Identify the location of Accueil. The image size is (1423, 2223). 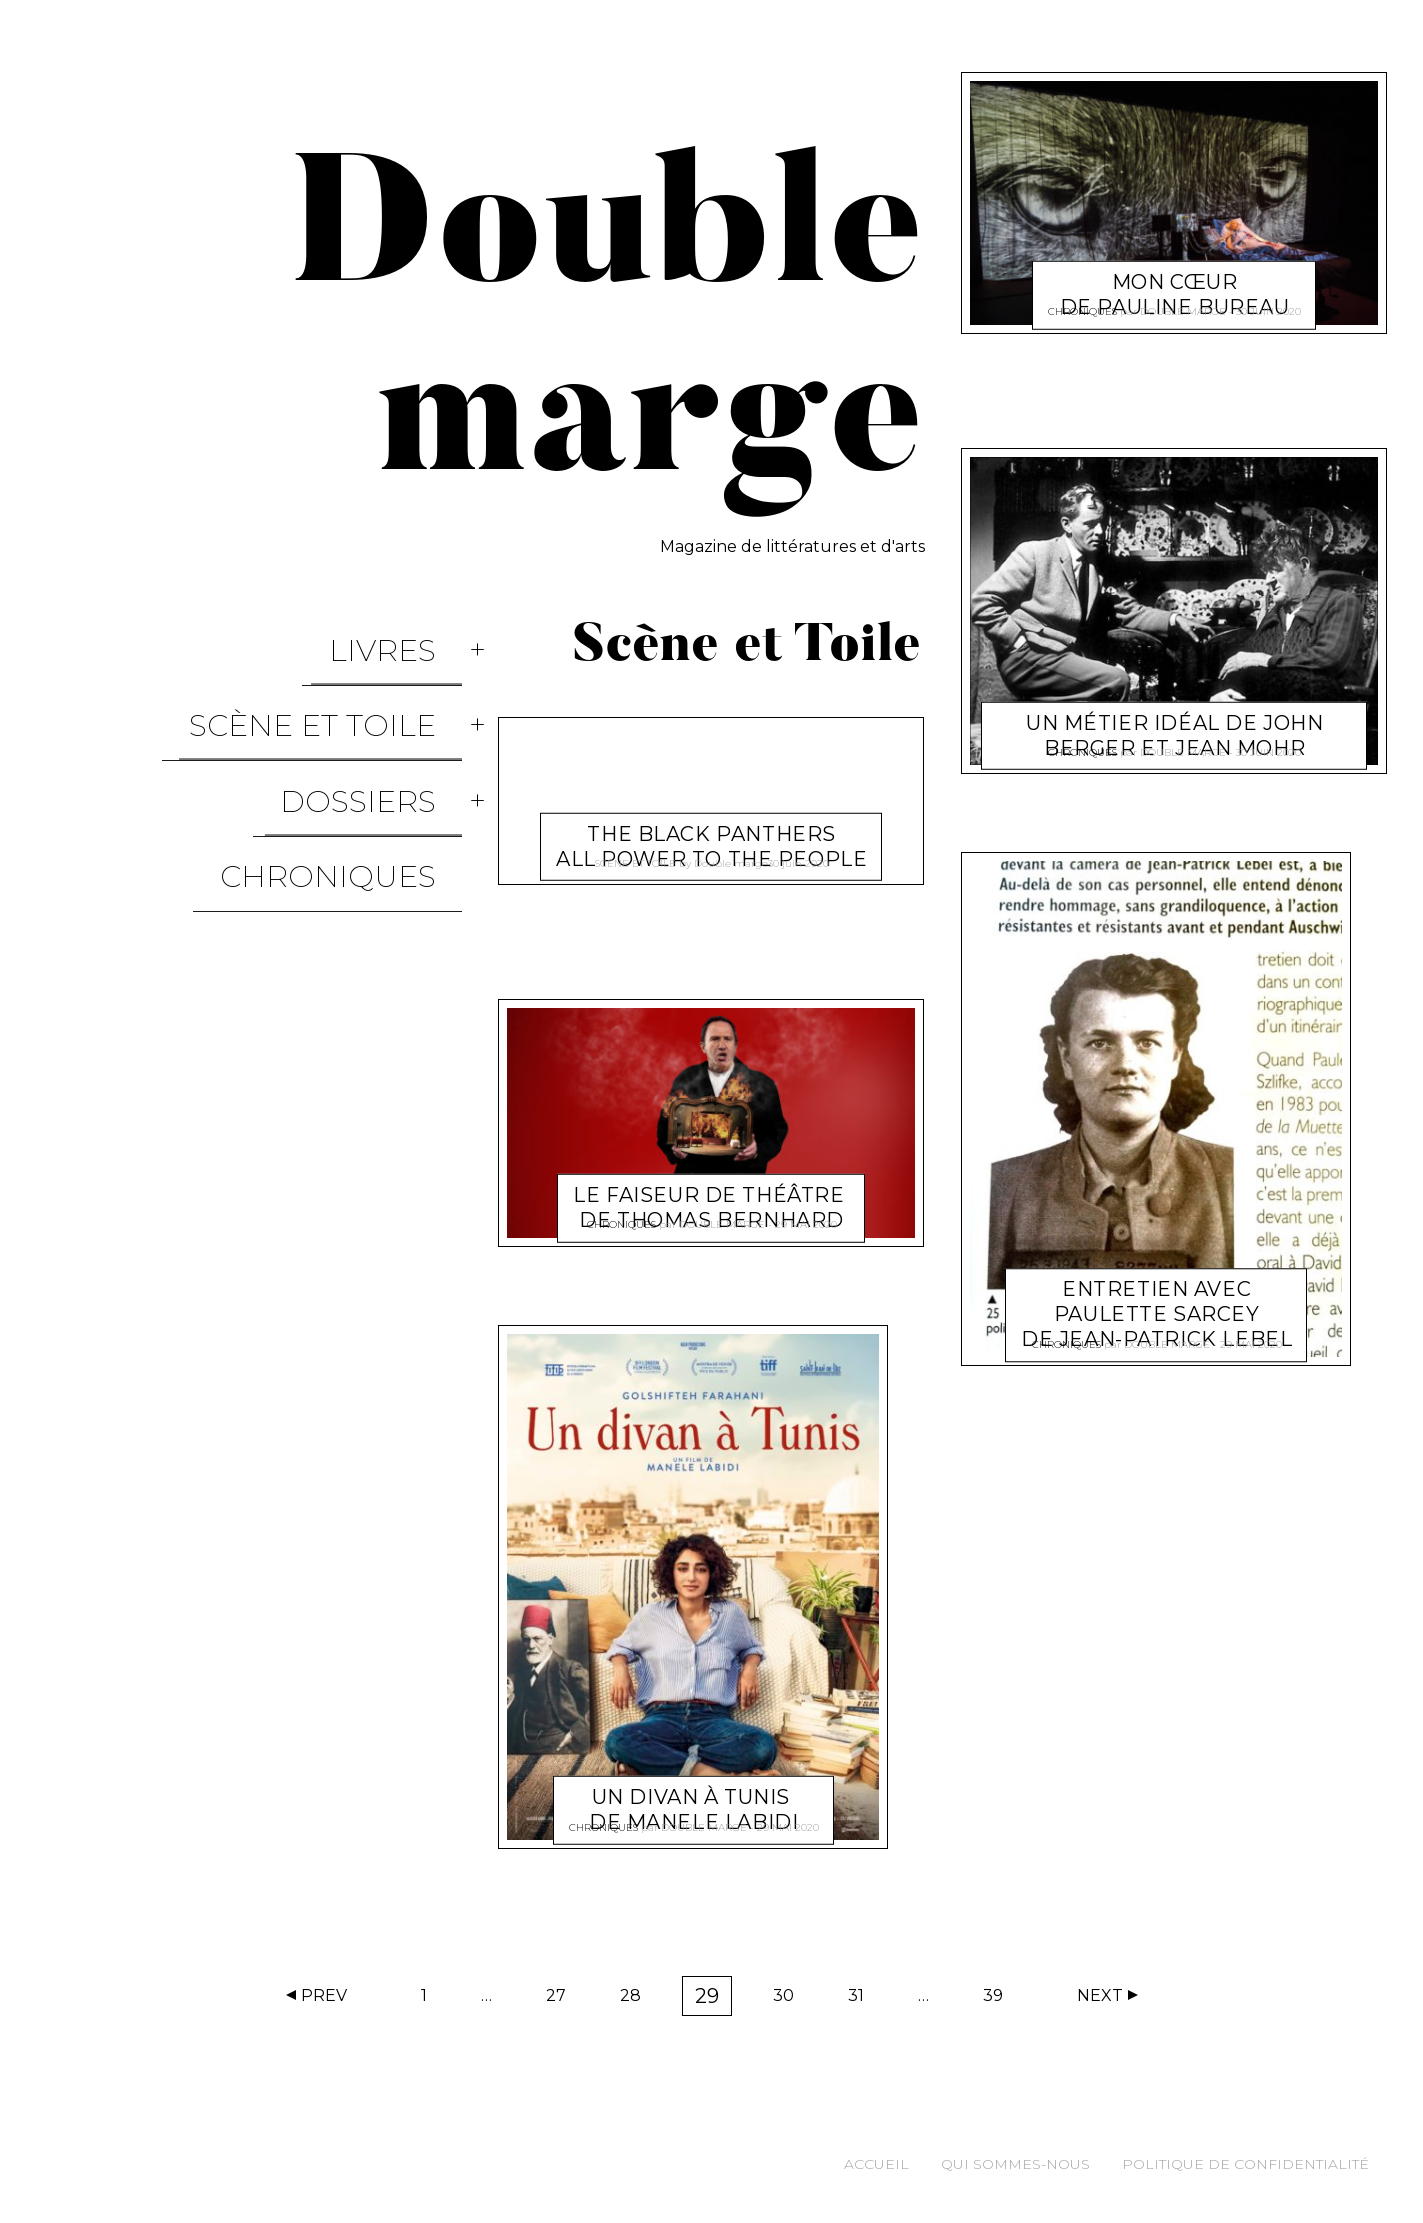
(876, 2164).